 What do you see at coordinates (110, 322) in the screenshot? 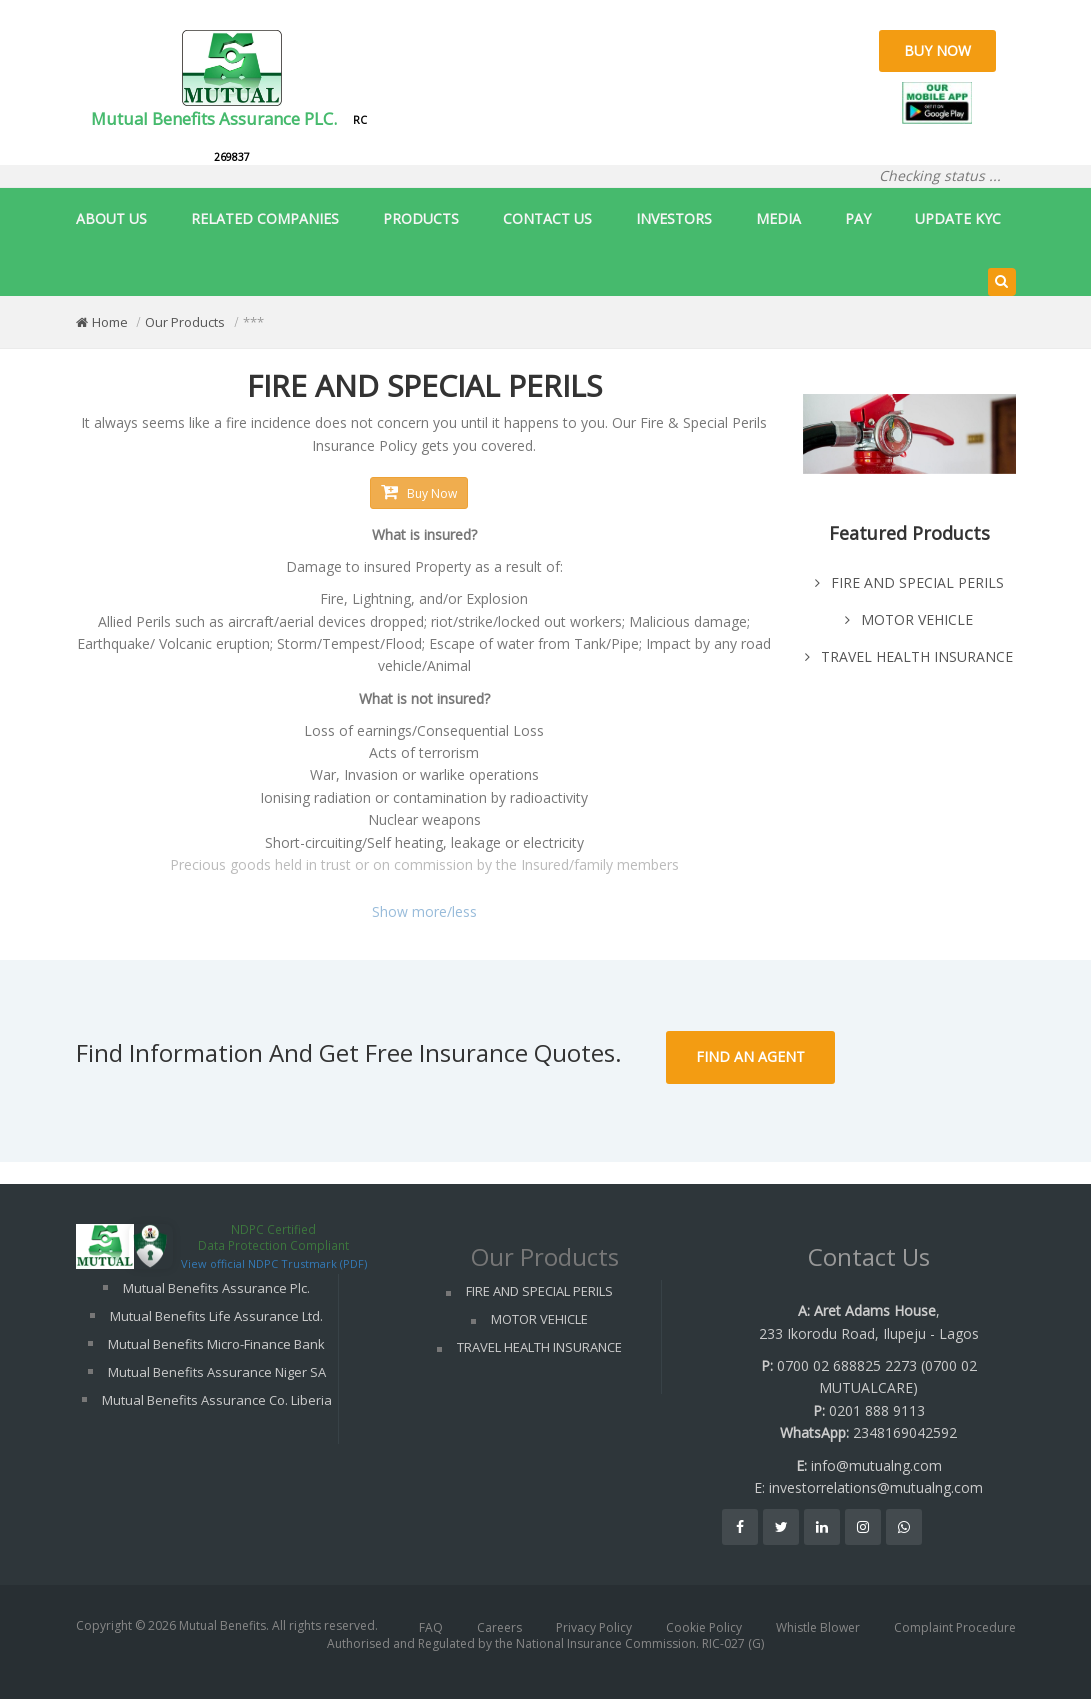
I see `Home` at bounding box center [110, 322].